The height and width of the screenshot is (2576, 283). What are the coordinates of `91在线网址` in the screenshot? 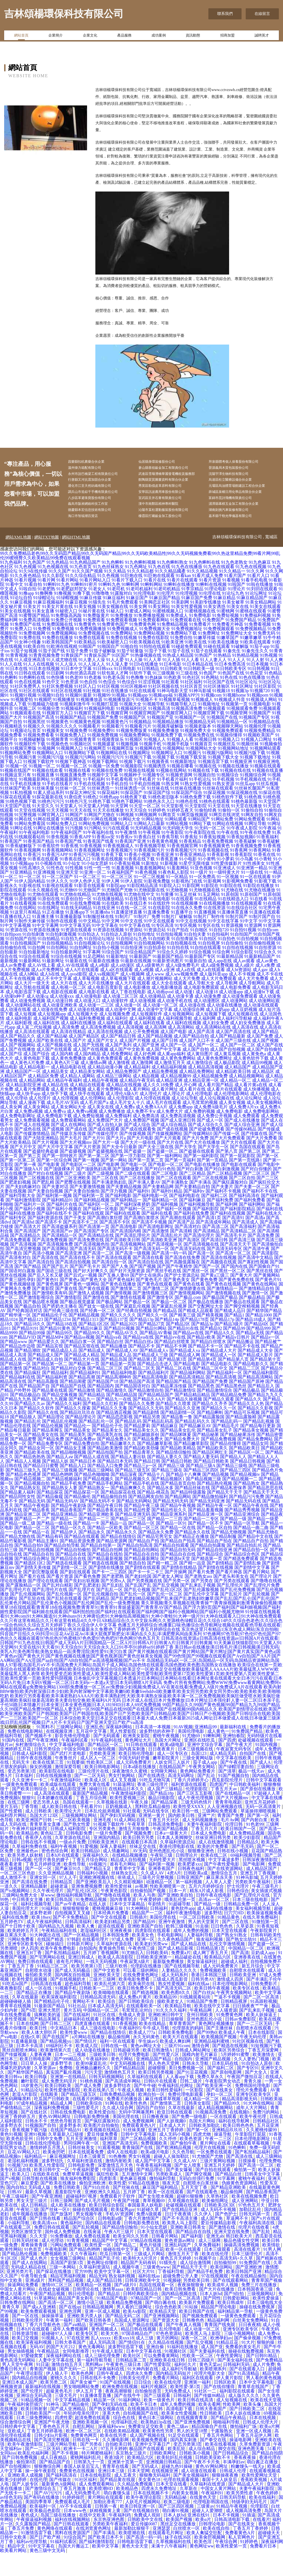 It's located at (49, 931).